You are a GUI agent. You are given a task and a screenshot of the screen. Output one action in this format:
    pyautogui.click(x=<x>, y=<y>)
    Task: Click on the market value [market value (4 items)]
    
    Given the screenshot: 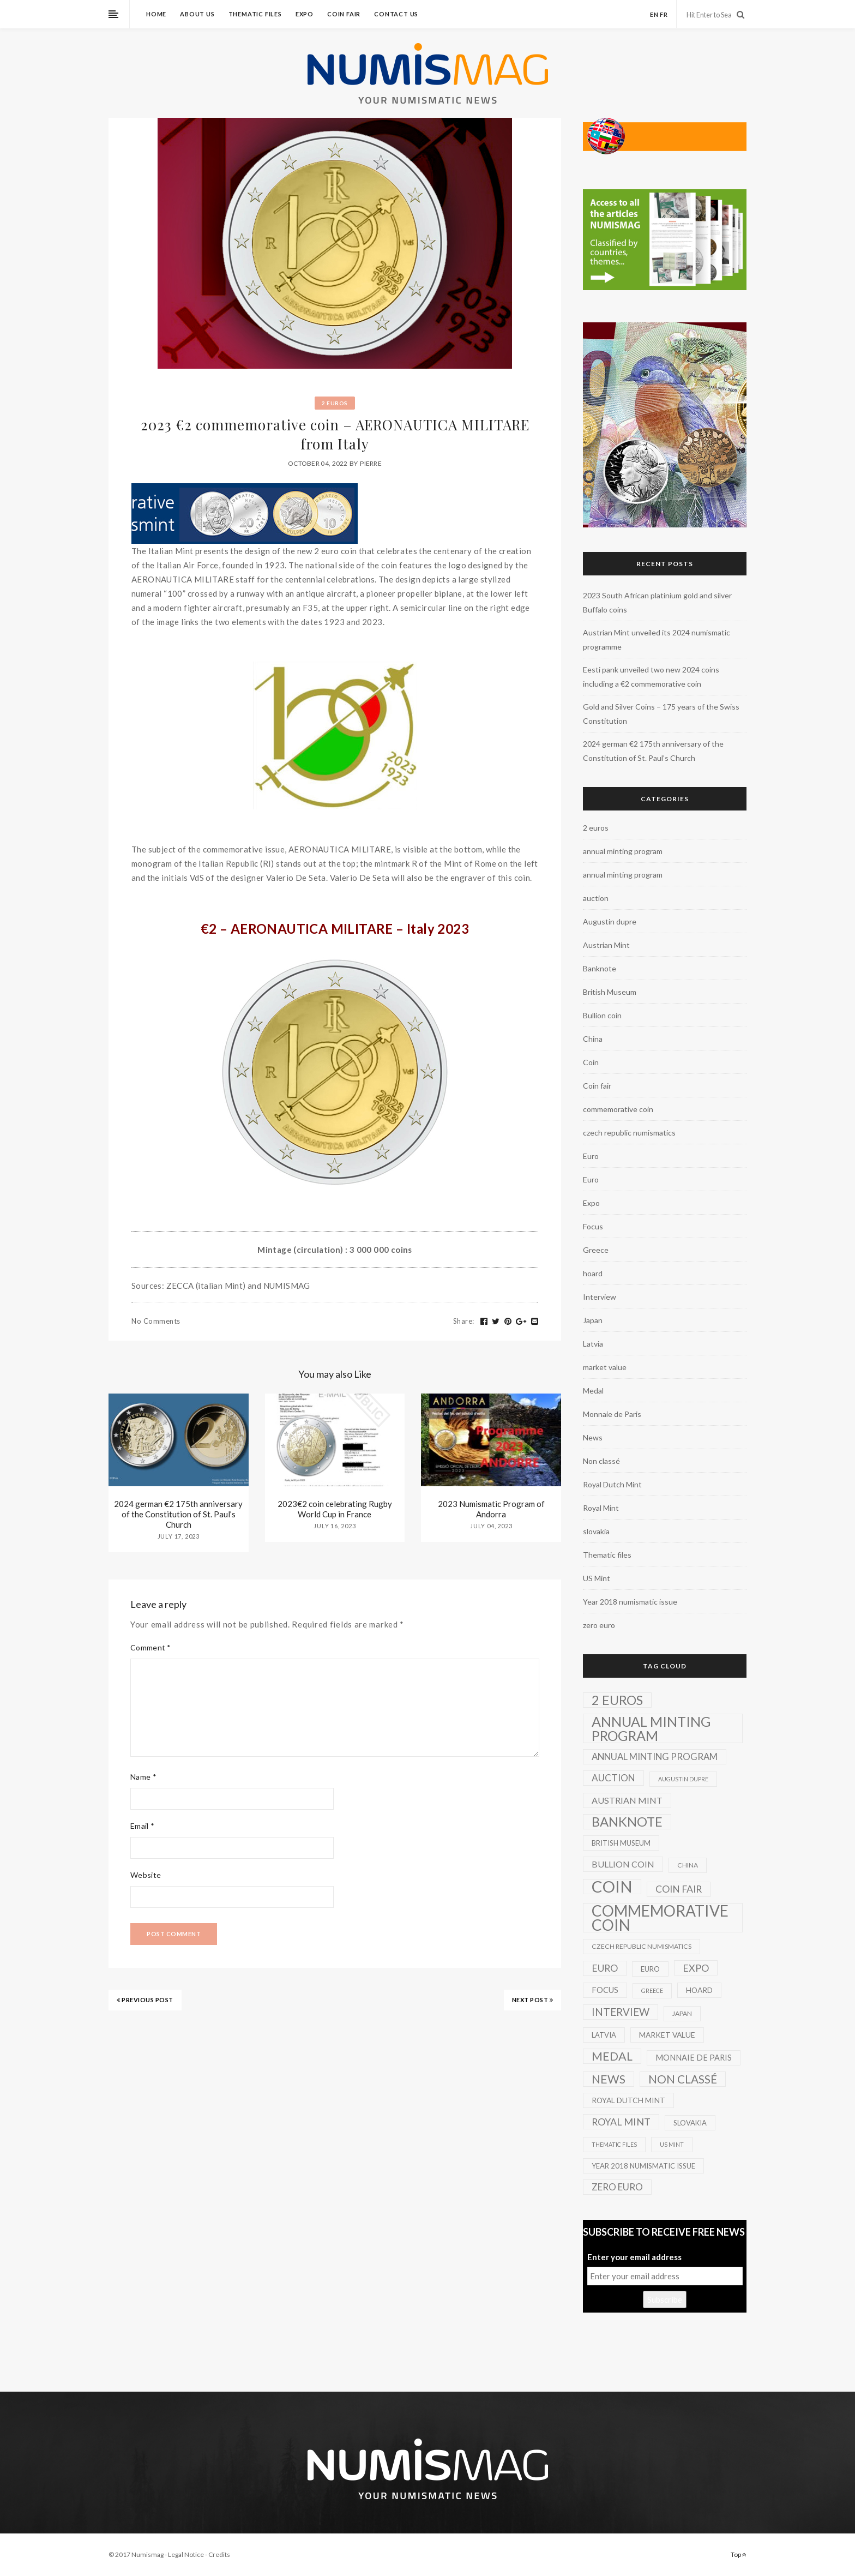 What is the action you would take?
    pyautogui.click(x=667, y=2034)
    